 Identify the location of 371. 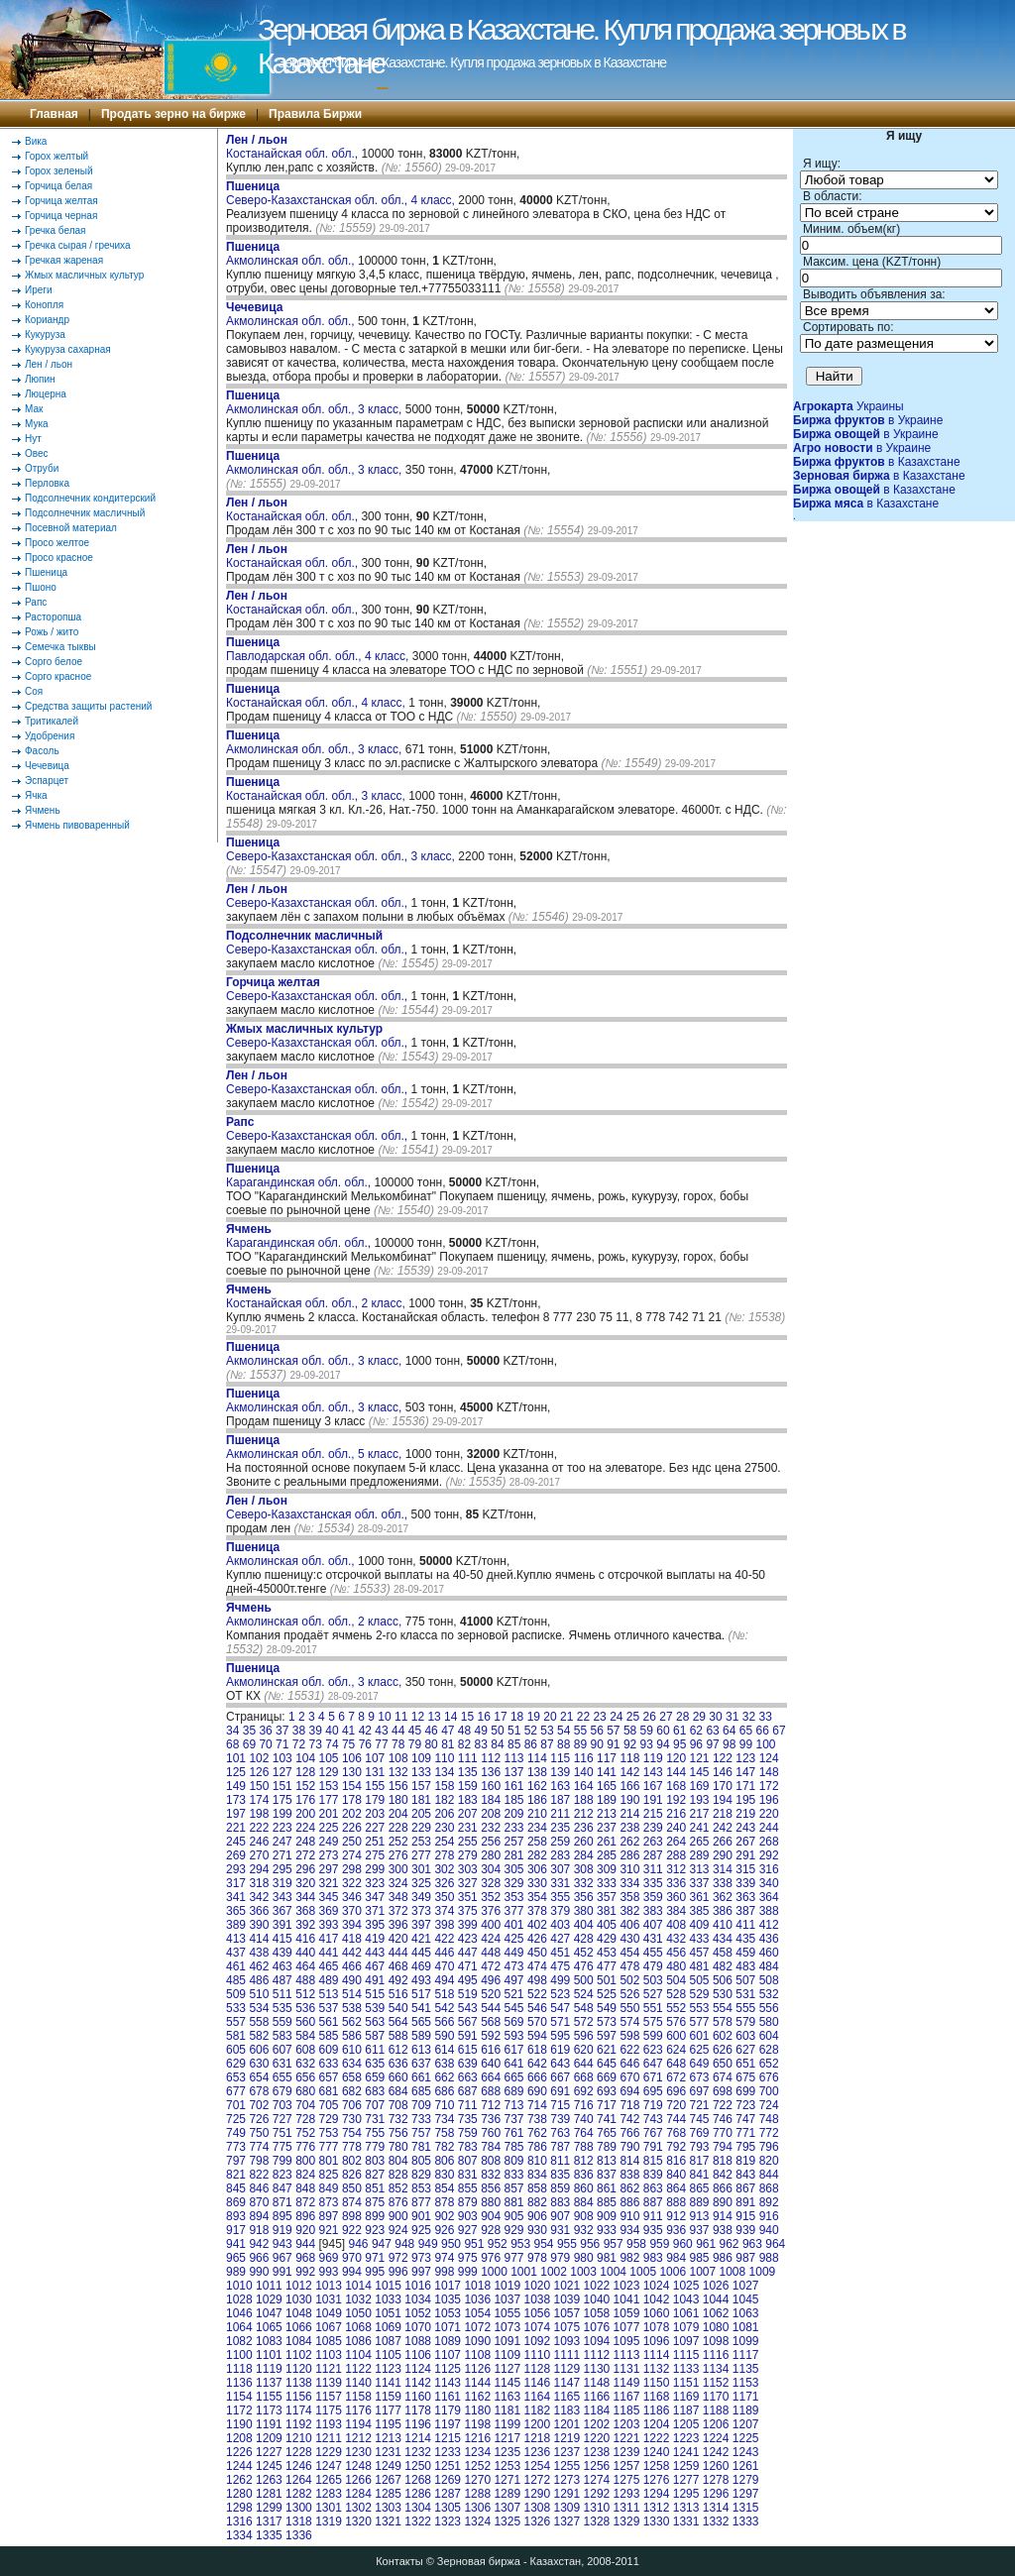
(375, 1911).